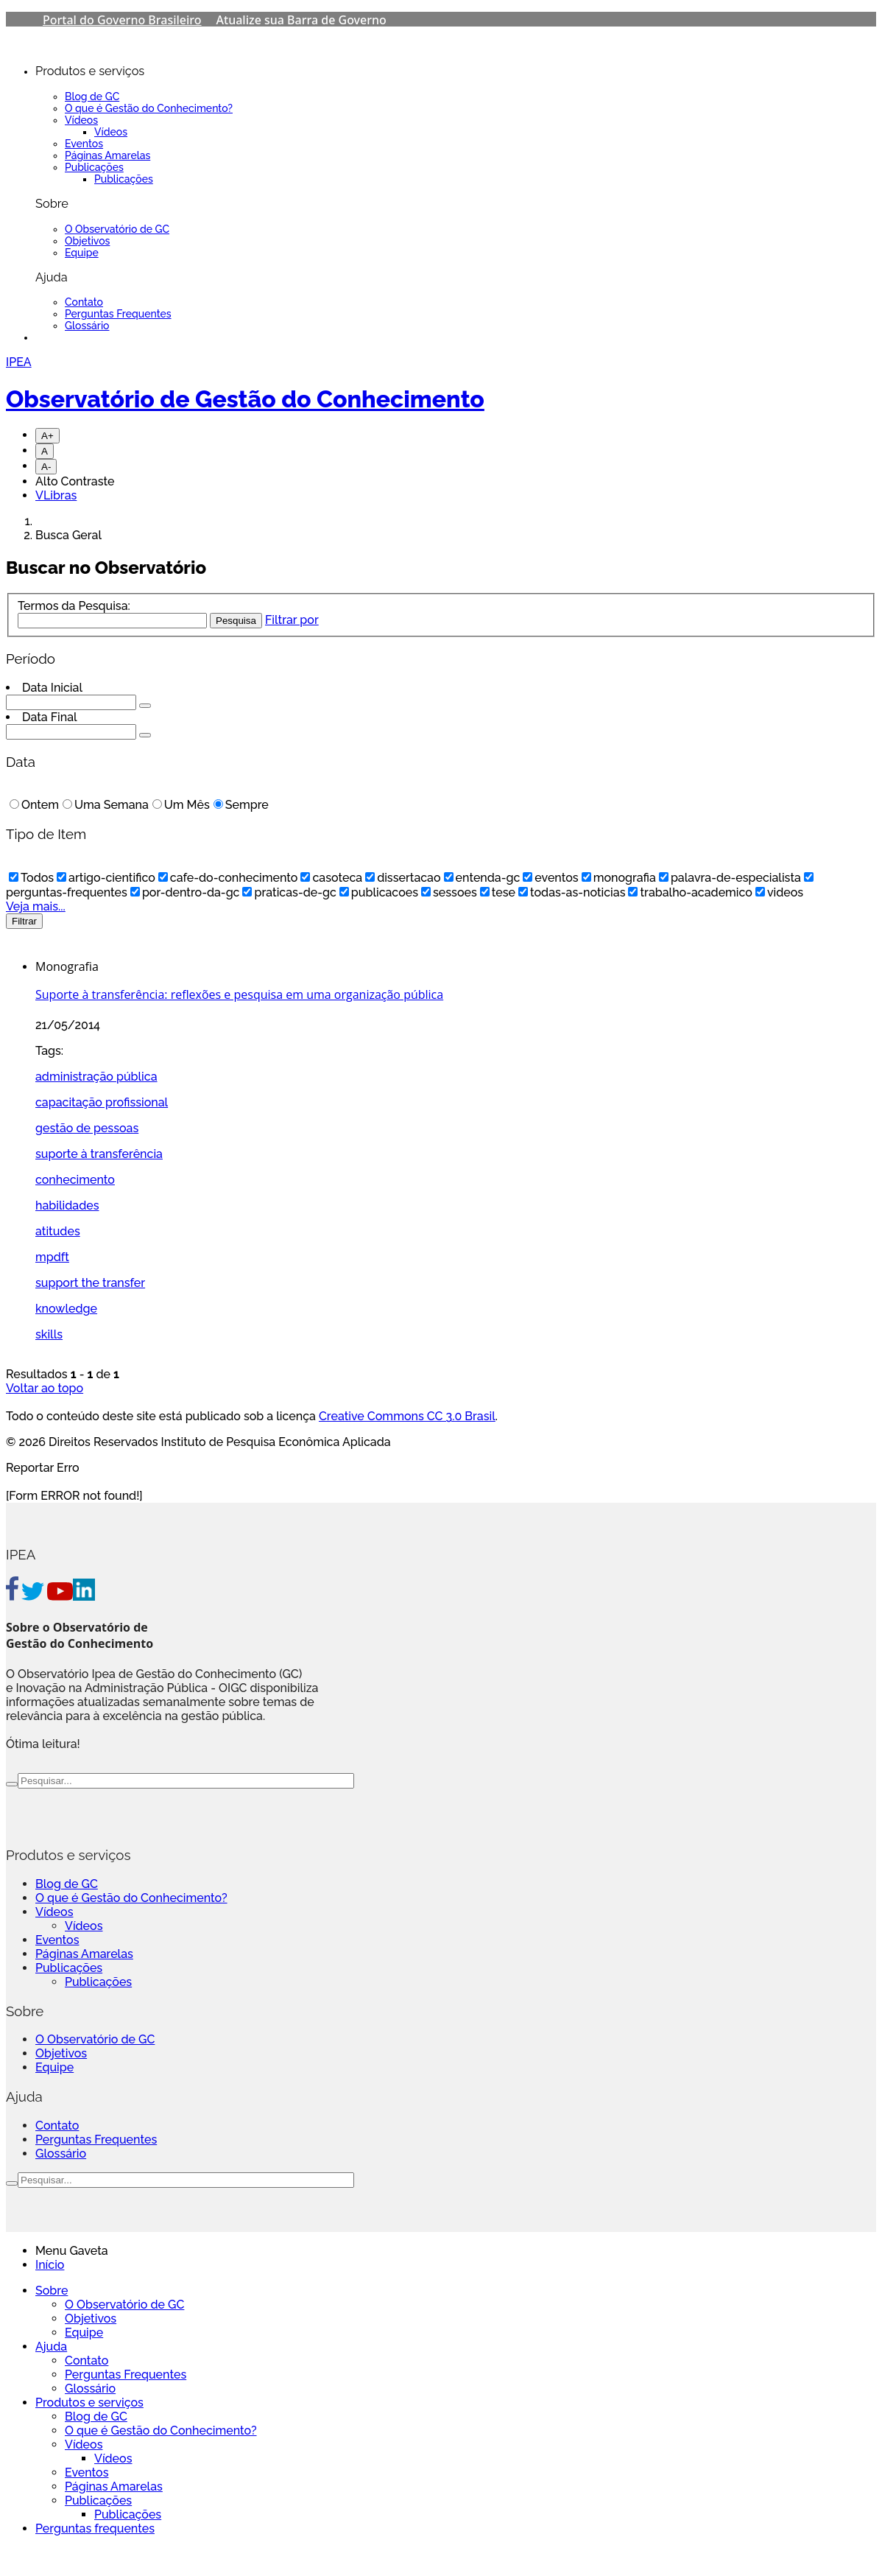 The height and width of the screenshot is (2576, 882). Describe the element at coordinates (92, 96) in the screenshot. I see `Blog de GC` at that location.